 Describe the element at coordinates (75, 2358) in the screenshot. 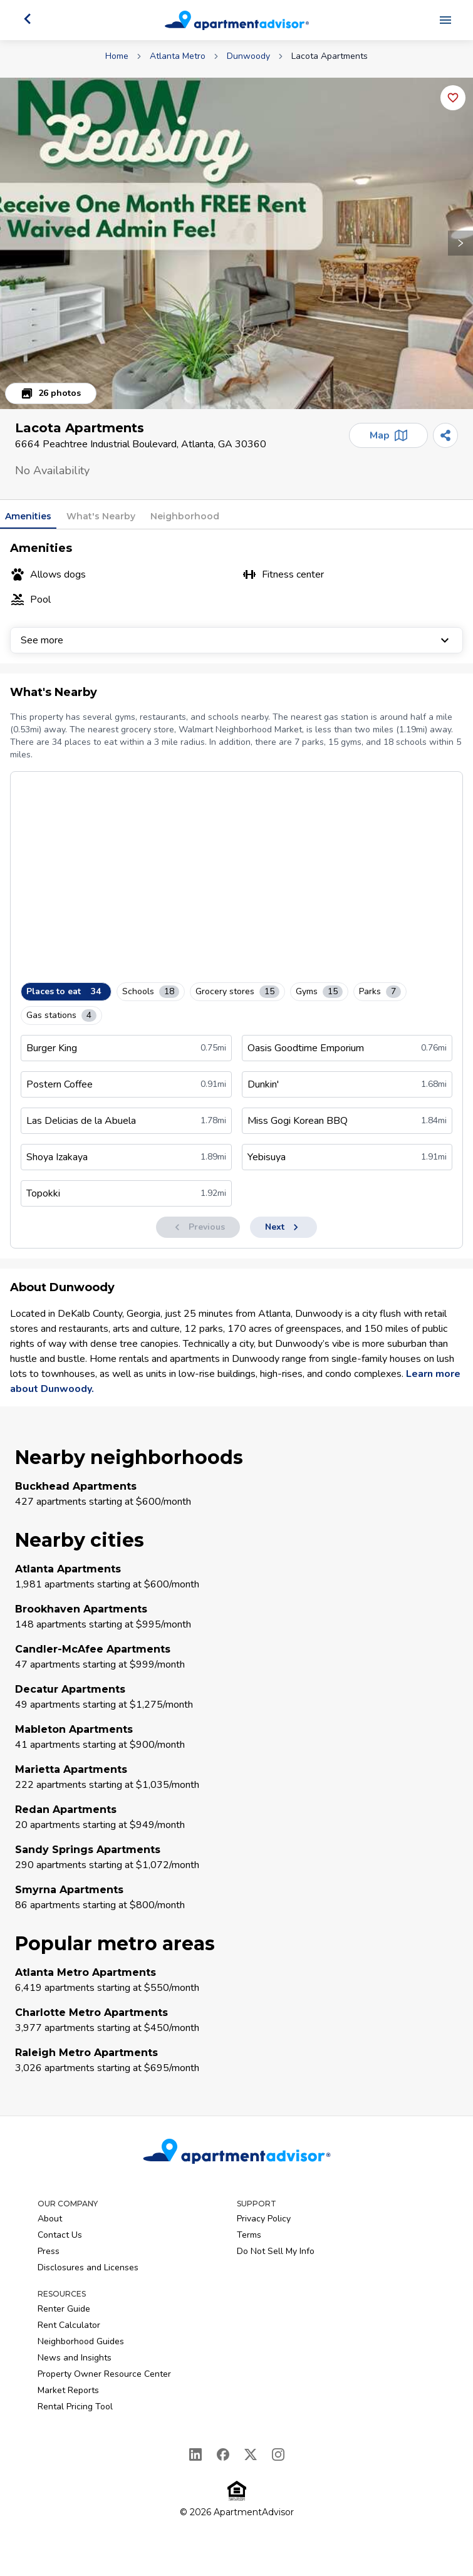

I see `News and Insights` at that location.